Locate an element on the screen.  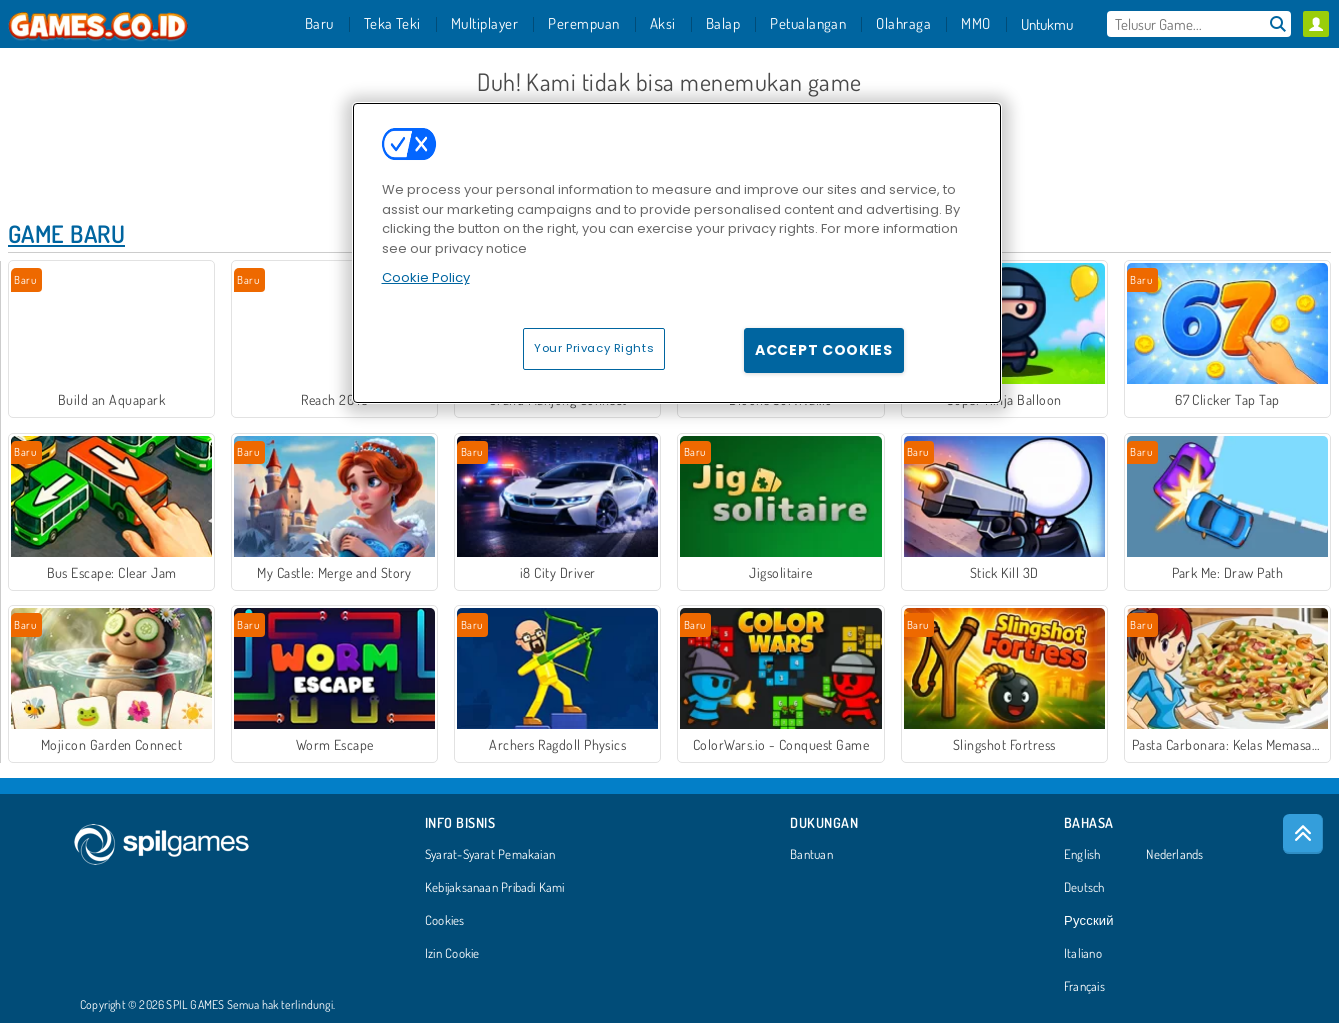
Cookie Policy [More information about your privacy, opens in a new tab] is located at coordinates (426, 277).